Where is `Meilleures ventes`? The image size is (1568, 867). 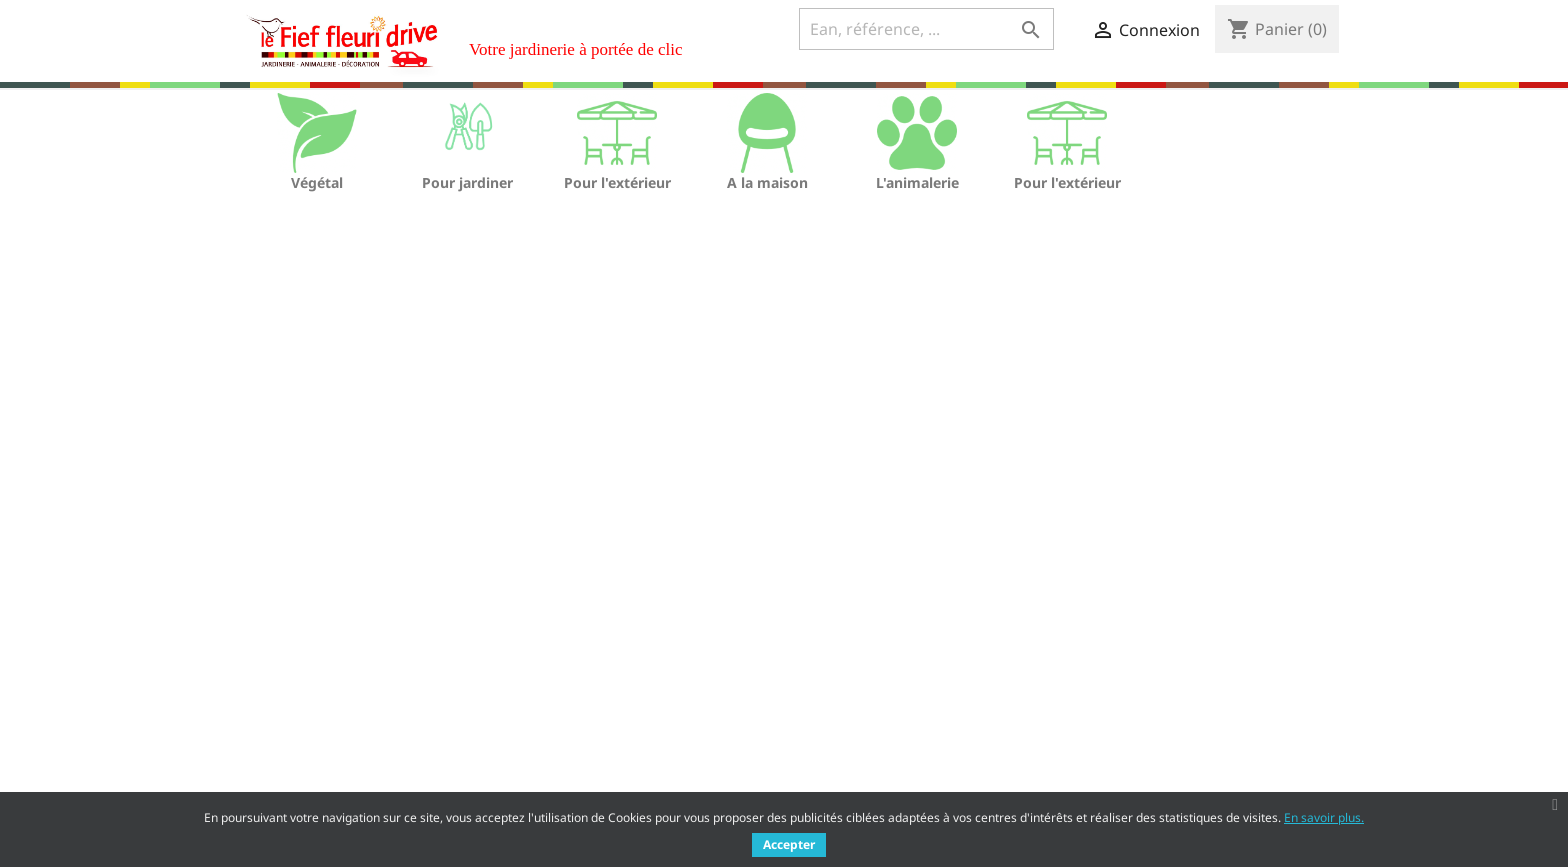 Meilleures ventes is located at coordinates (288, 720).